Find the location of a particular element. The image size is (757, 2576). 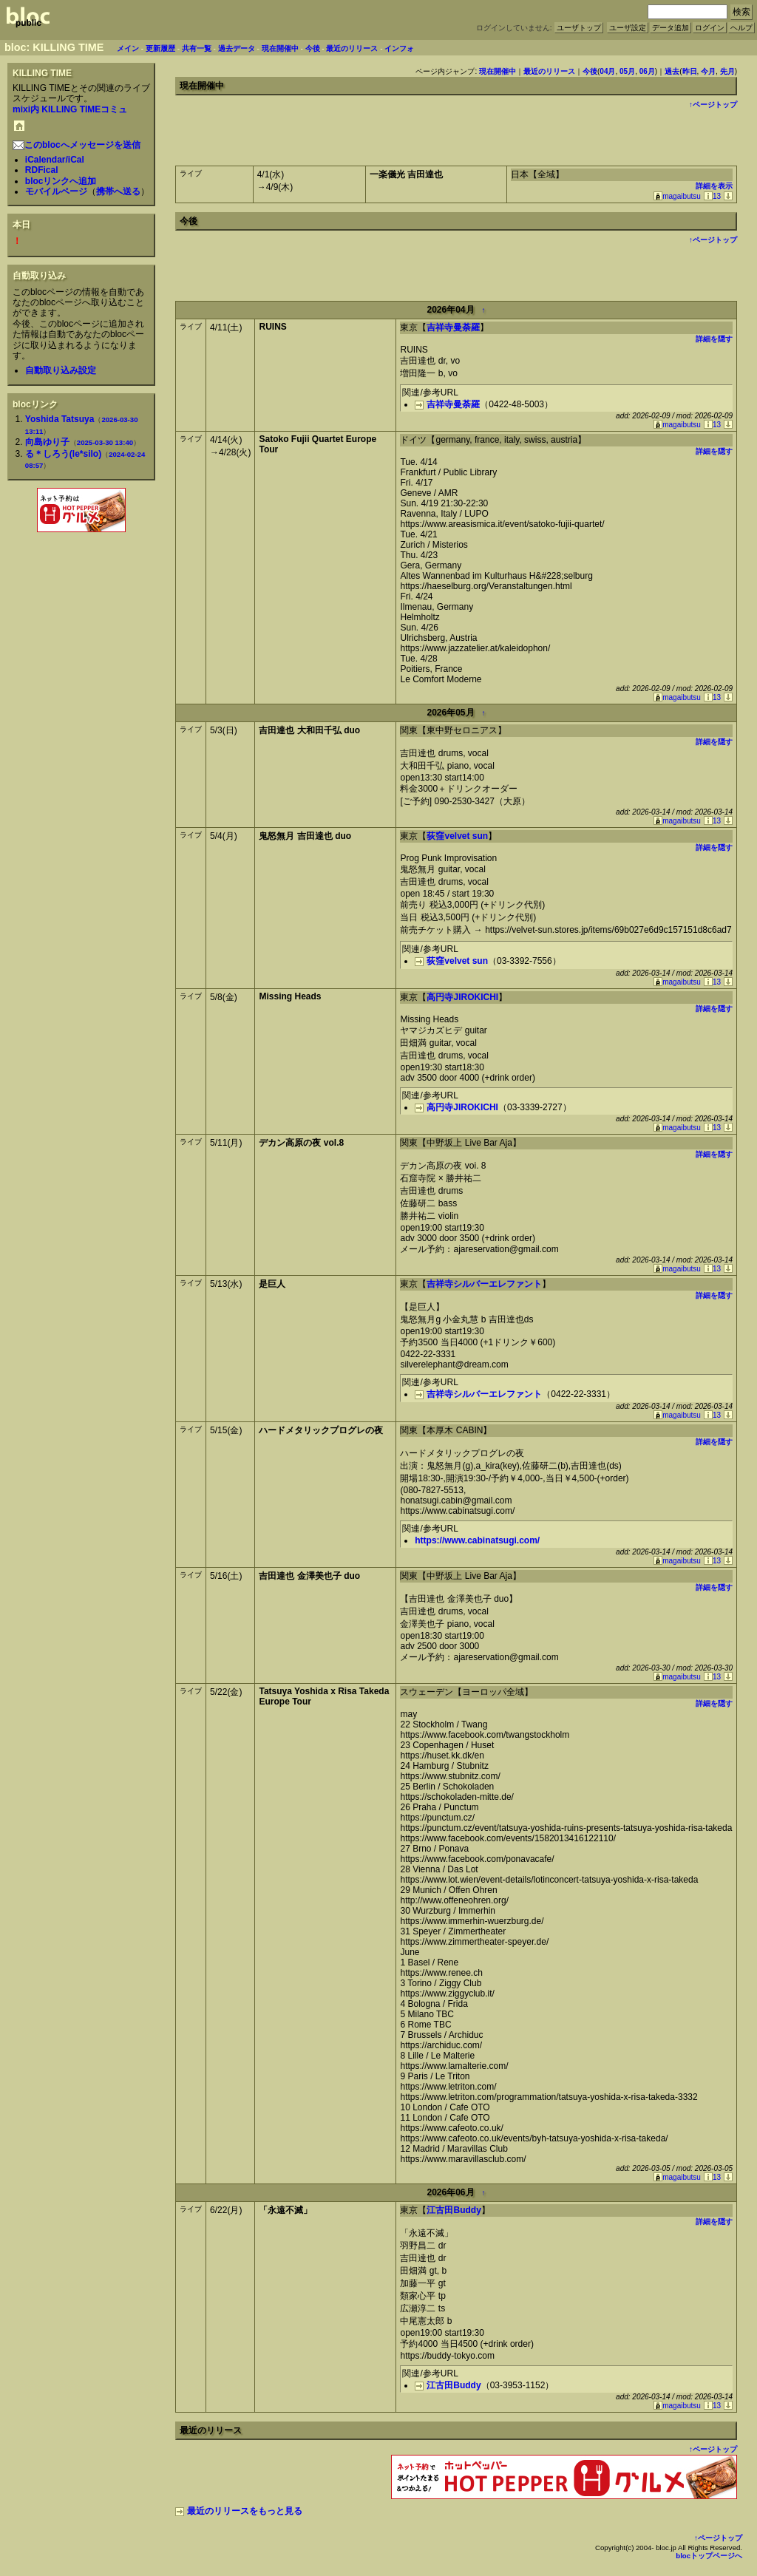

高円寺JIROKICHI is located at coordinates (462, 997).